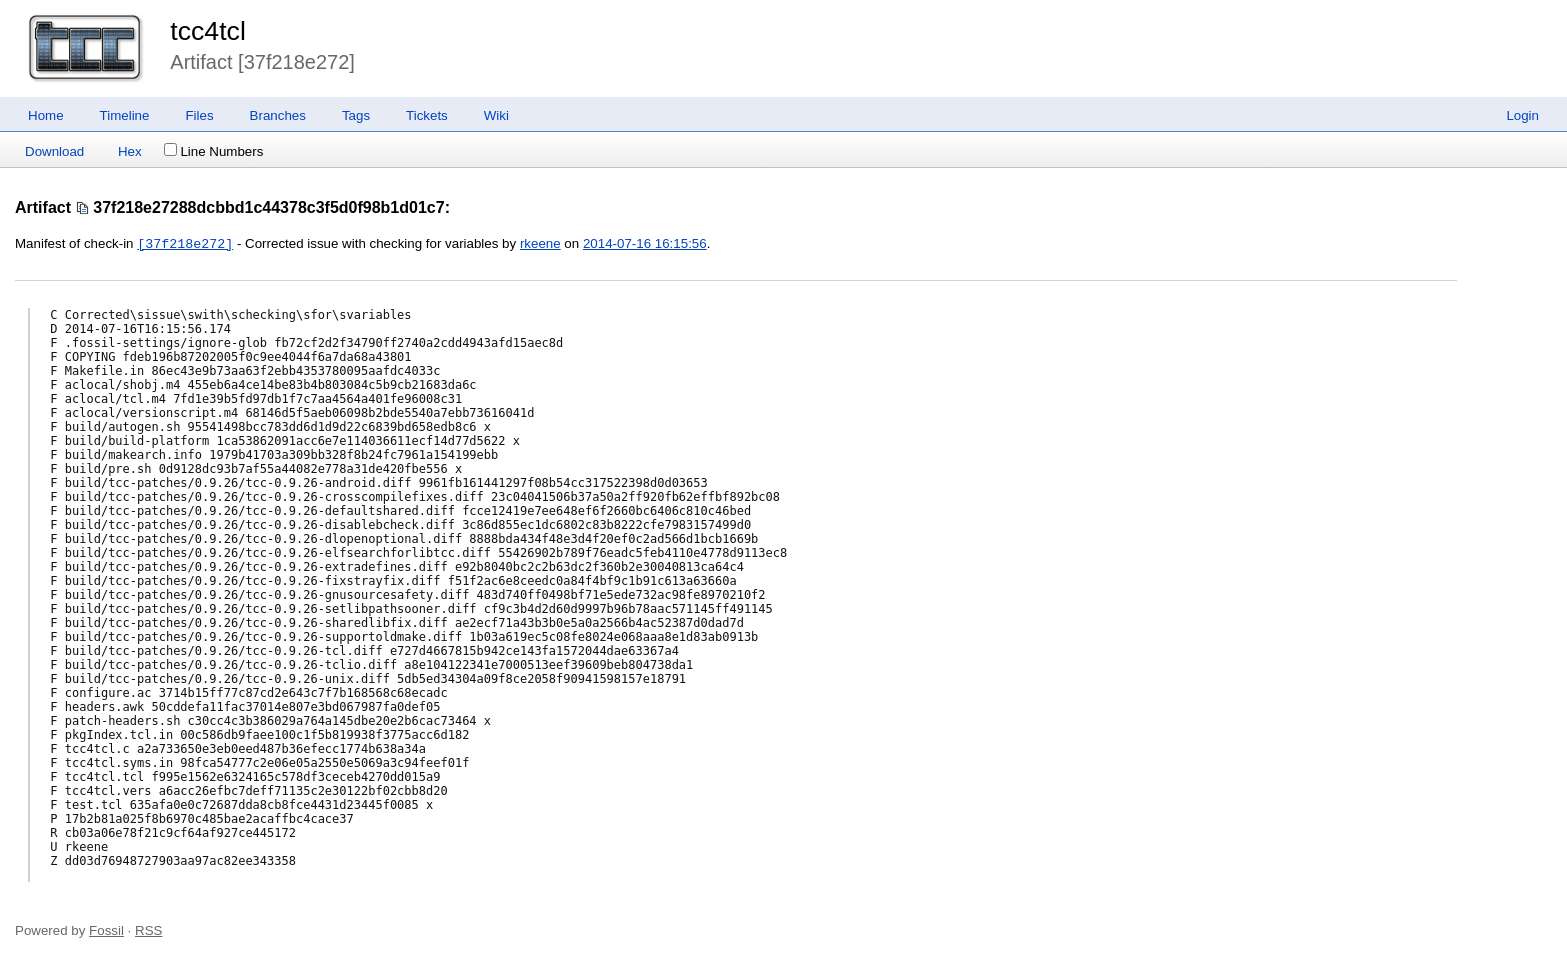 The width and height of the screenshot is (1567, 968). I want to click on Tags, so click(356, 115).